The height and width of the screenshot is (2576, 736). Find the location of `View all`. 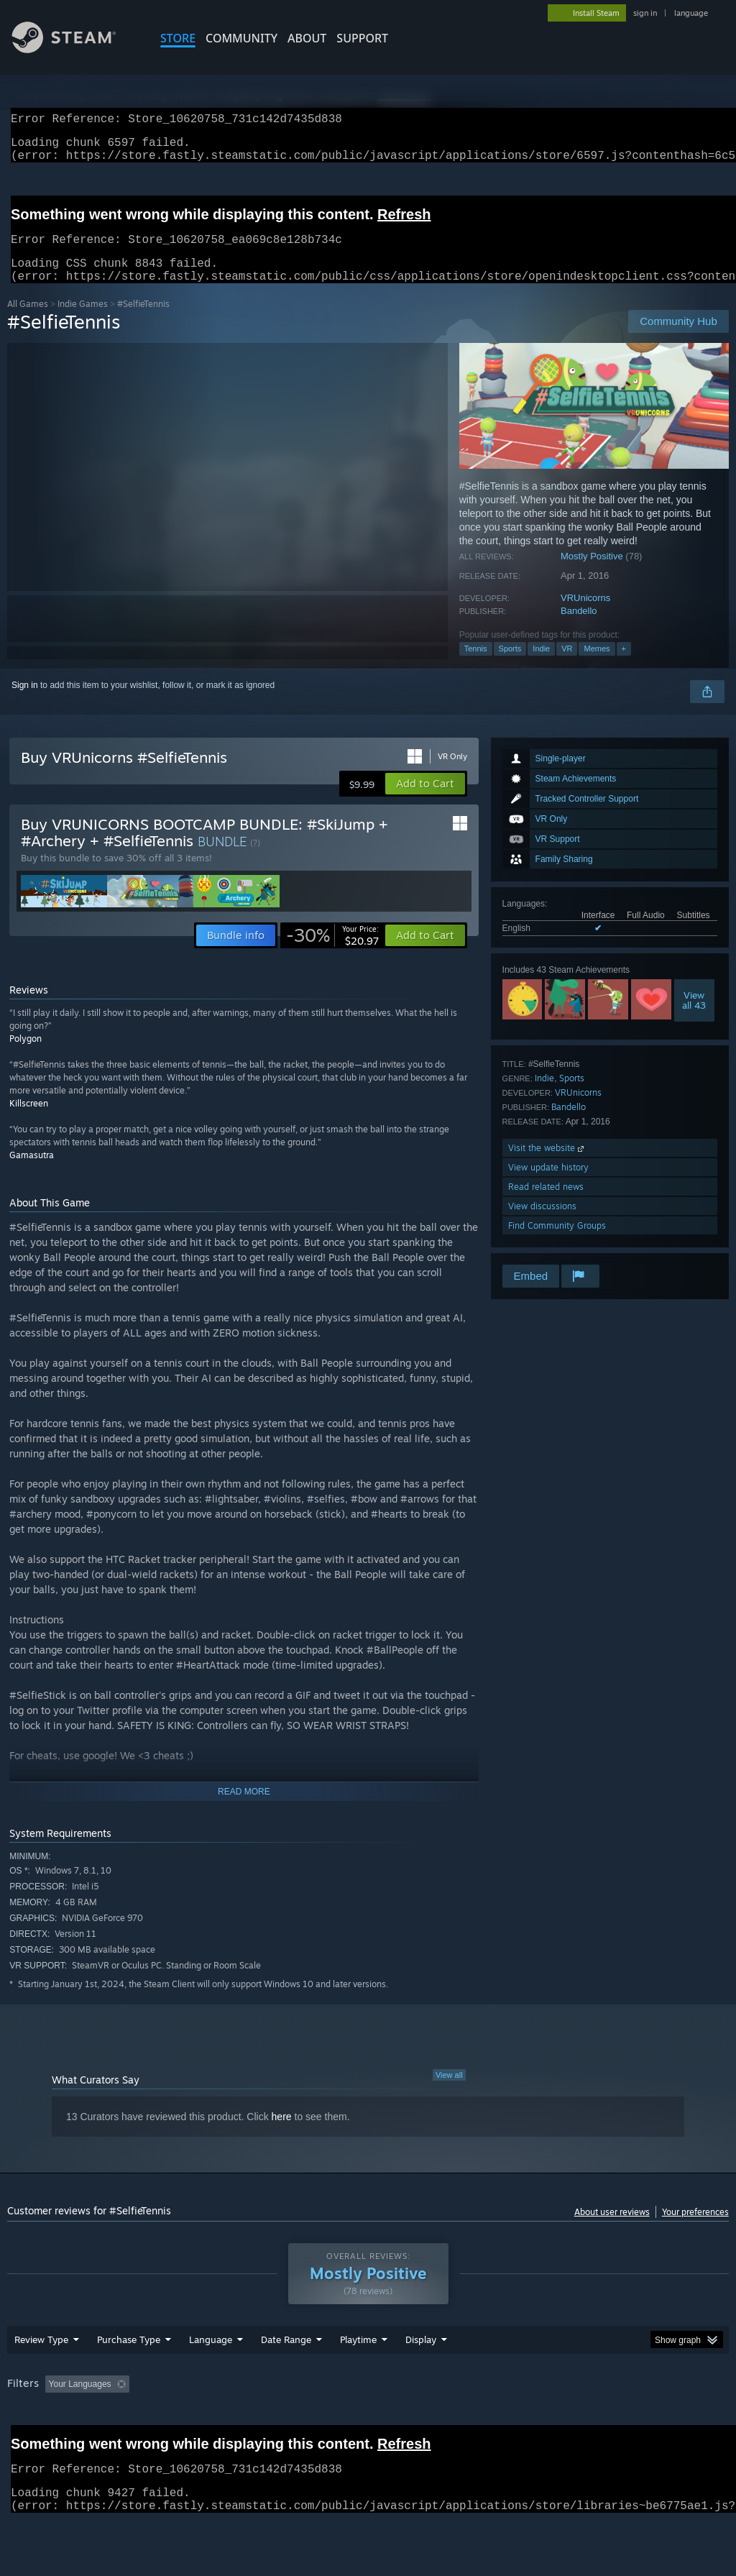

View all is located at coordinates (449, 2092).